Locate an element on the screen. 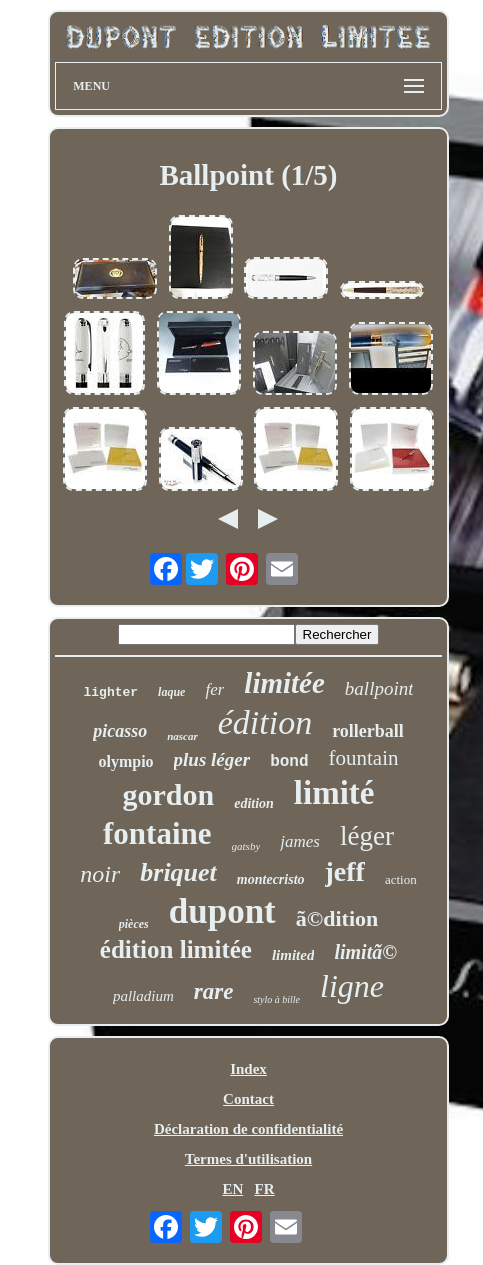  rollerball is located at coordinates (368, 731).